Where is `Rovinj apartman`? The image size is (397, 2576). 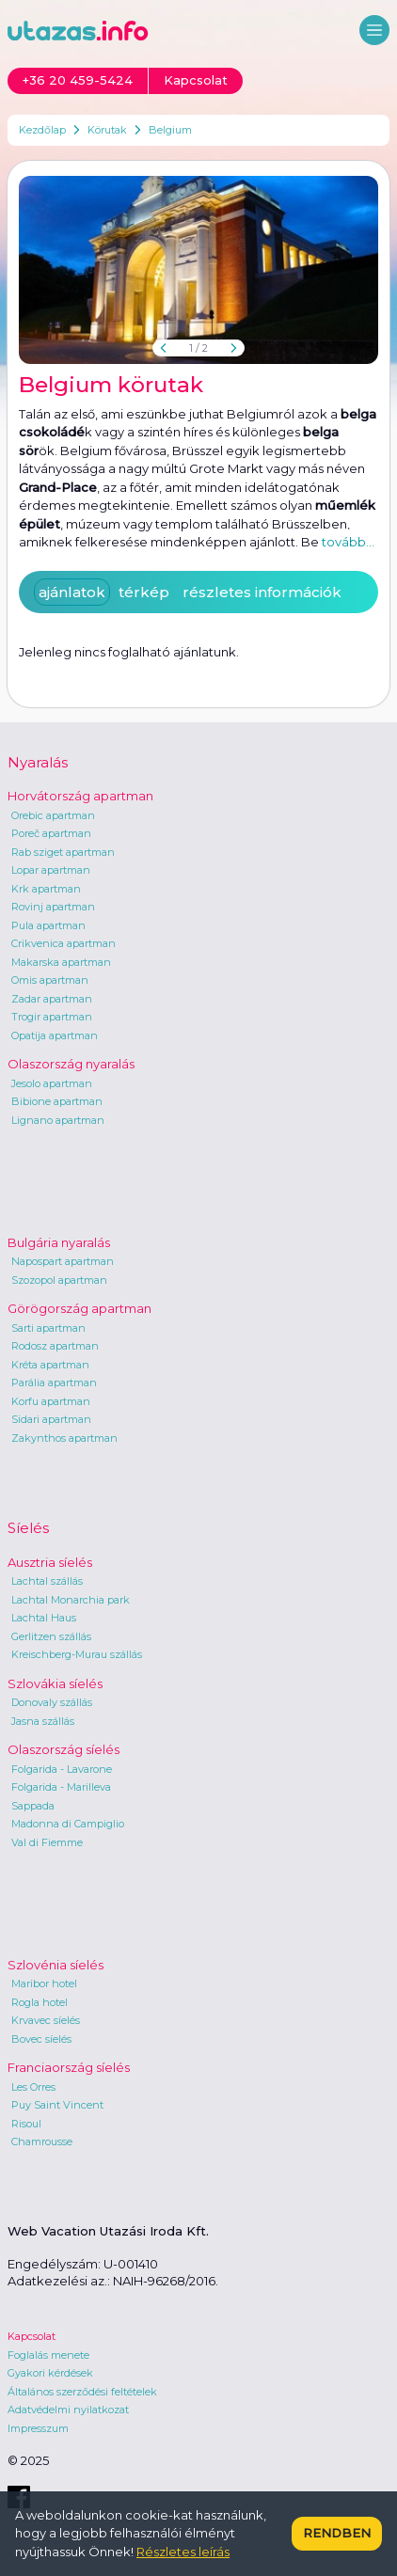 Rovinj apartman is located at coordinates (53, 906).